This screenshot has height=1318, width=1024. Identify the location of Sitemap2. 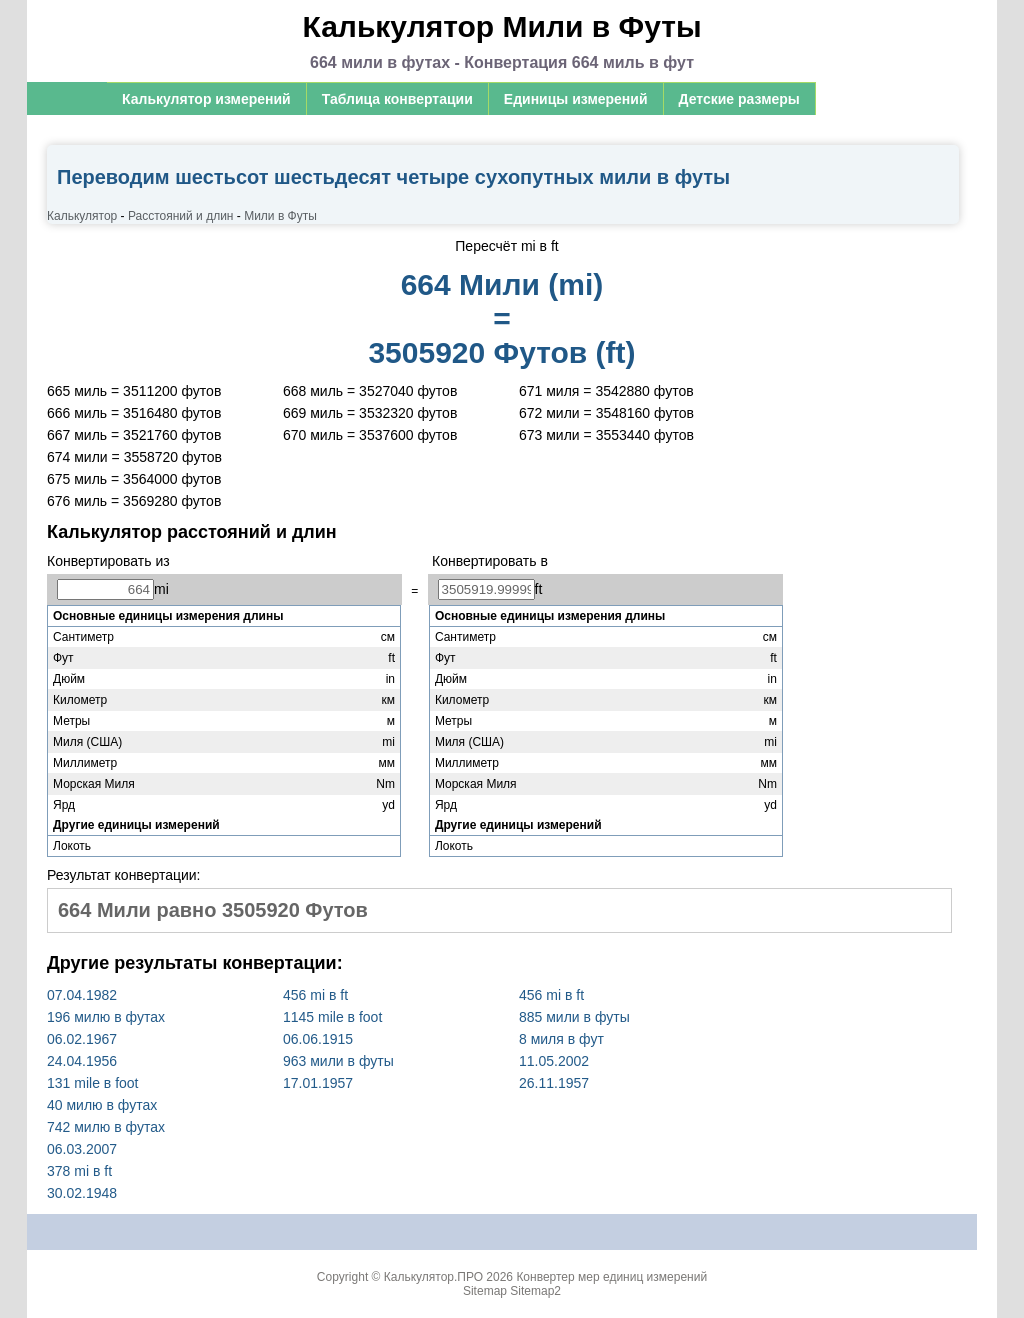
(535, 1291).